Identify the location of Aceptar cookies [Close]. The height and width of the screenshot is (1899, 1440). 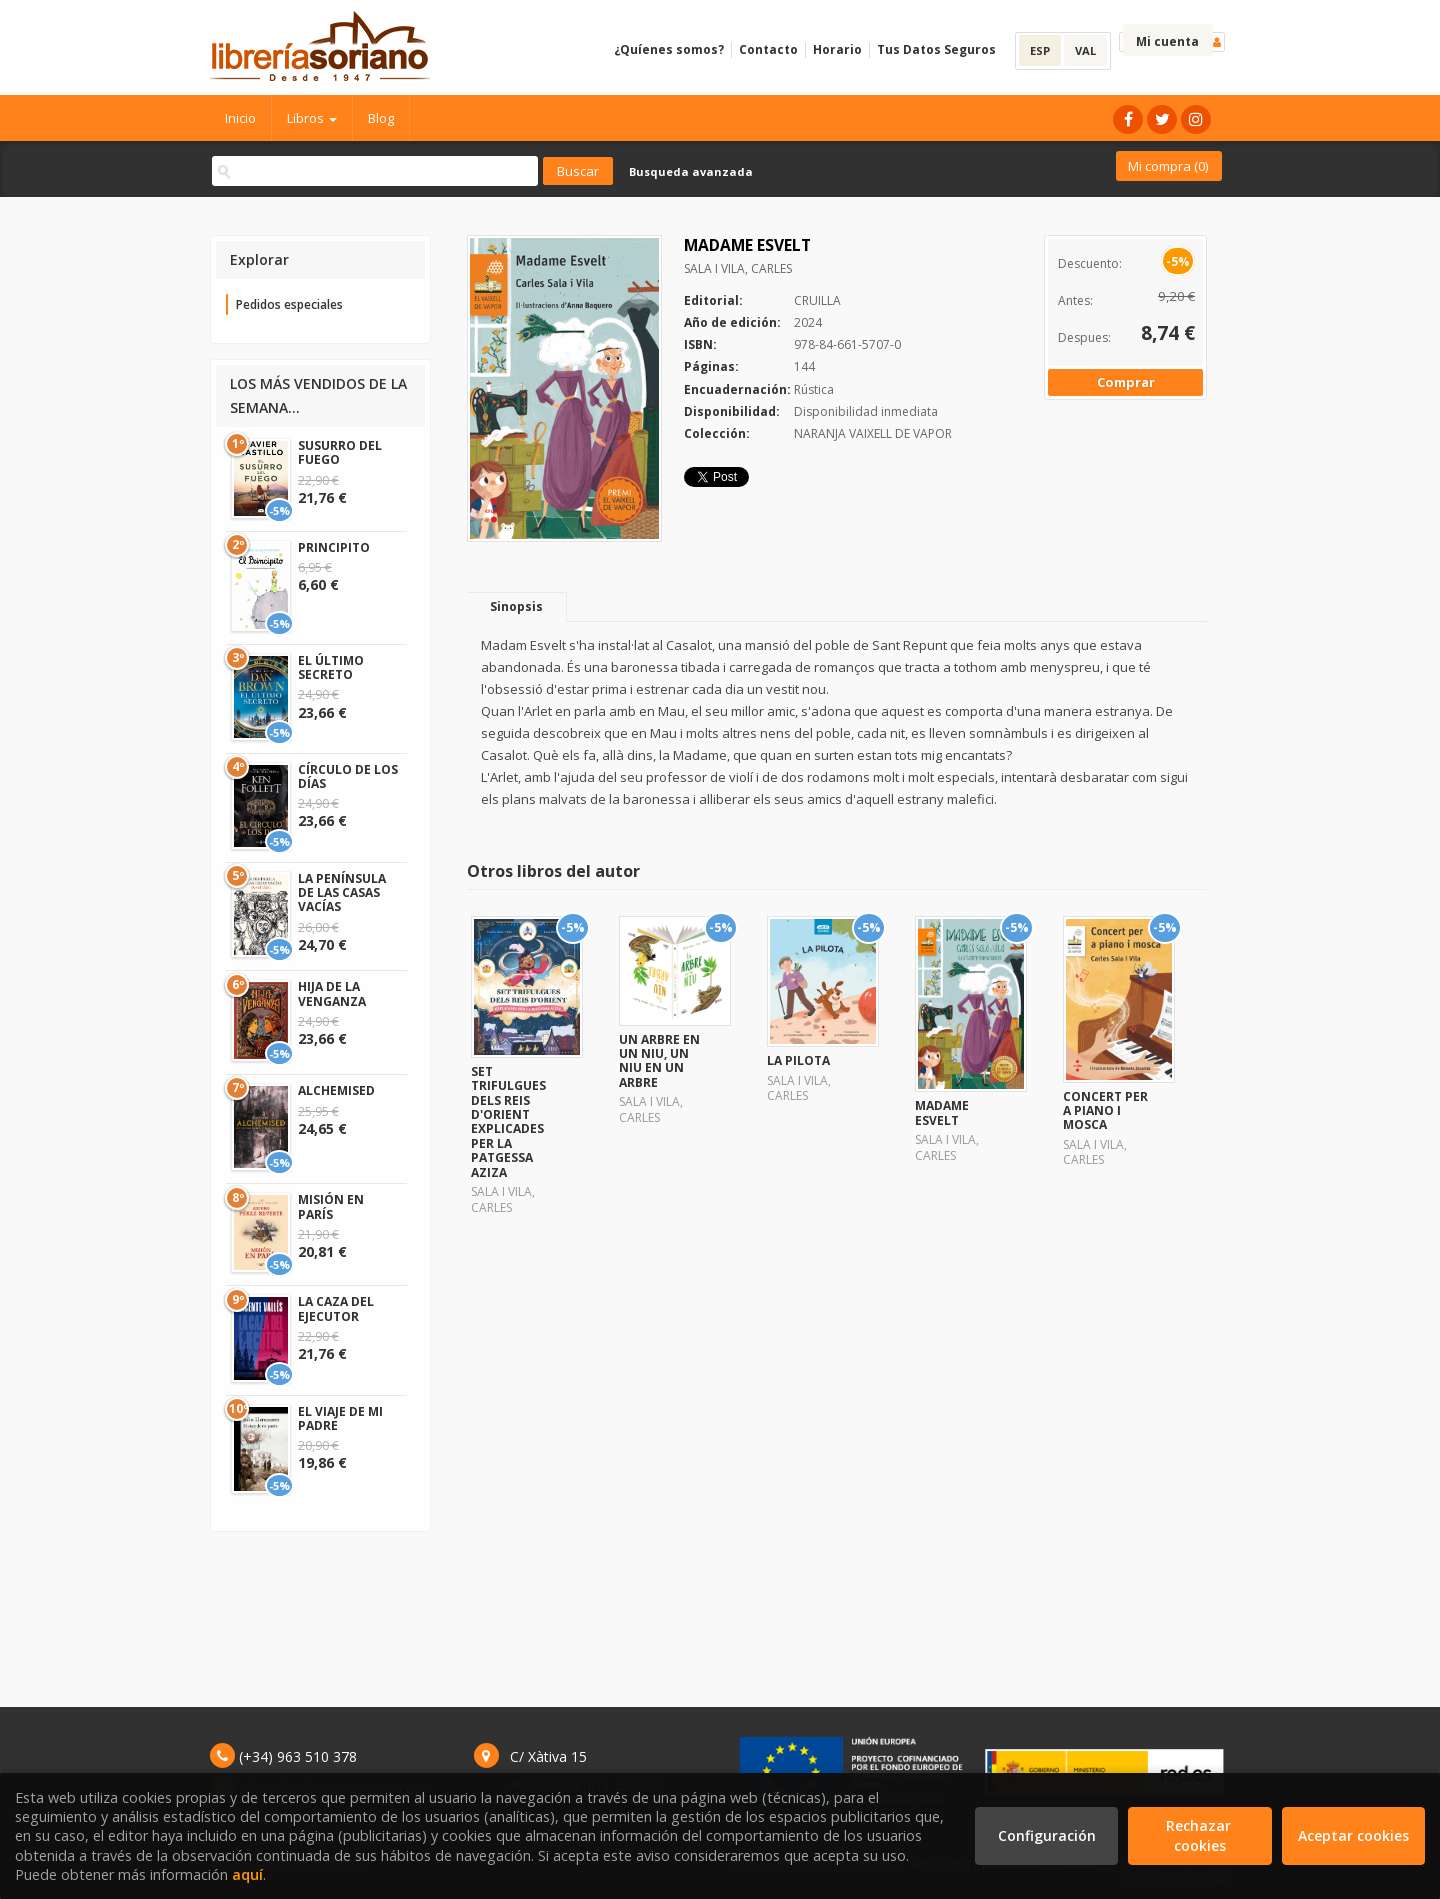
(1353, 1835).